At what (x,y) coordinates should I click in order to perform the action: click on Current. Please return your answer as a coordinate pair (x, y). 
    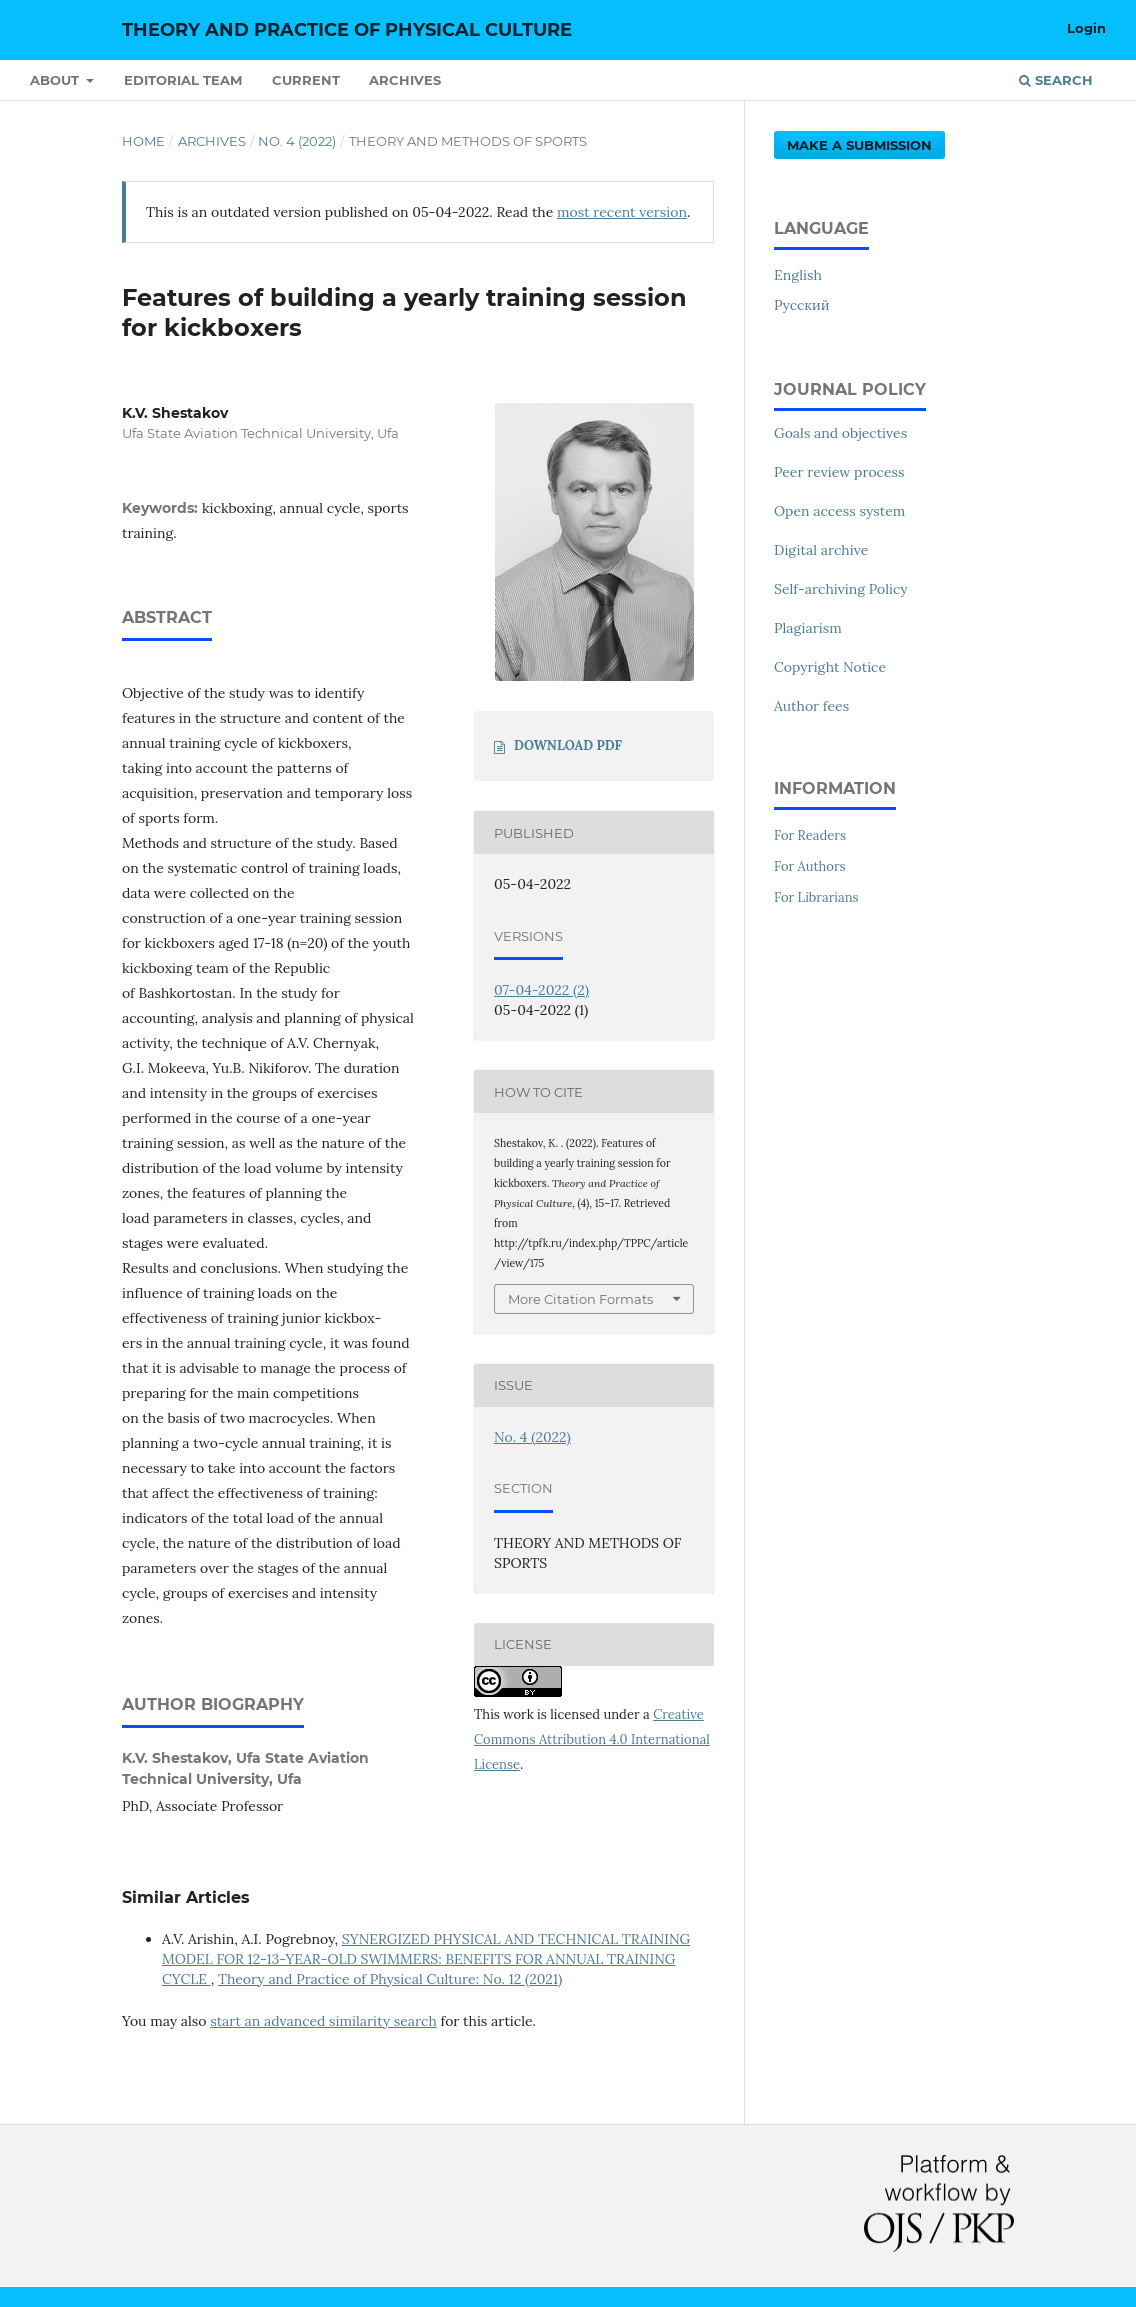
    Looking at the image, I should click on (306, 80).